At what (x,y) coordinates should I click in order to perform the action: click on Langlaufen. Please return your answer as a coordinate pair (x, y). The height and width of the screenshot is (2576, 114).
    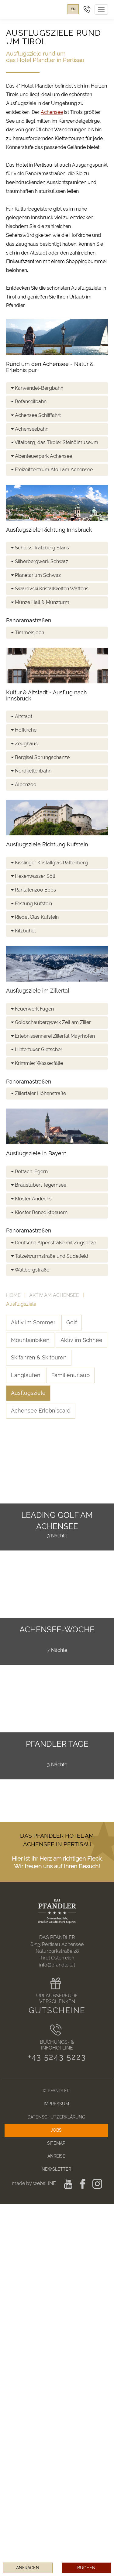
    Looking at the image, I should click on (25, 1375).